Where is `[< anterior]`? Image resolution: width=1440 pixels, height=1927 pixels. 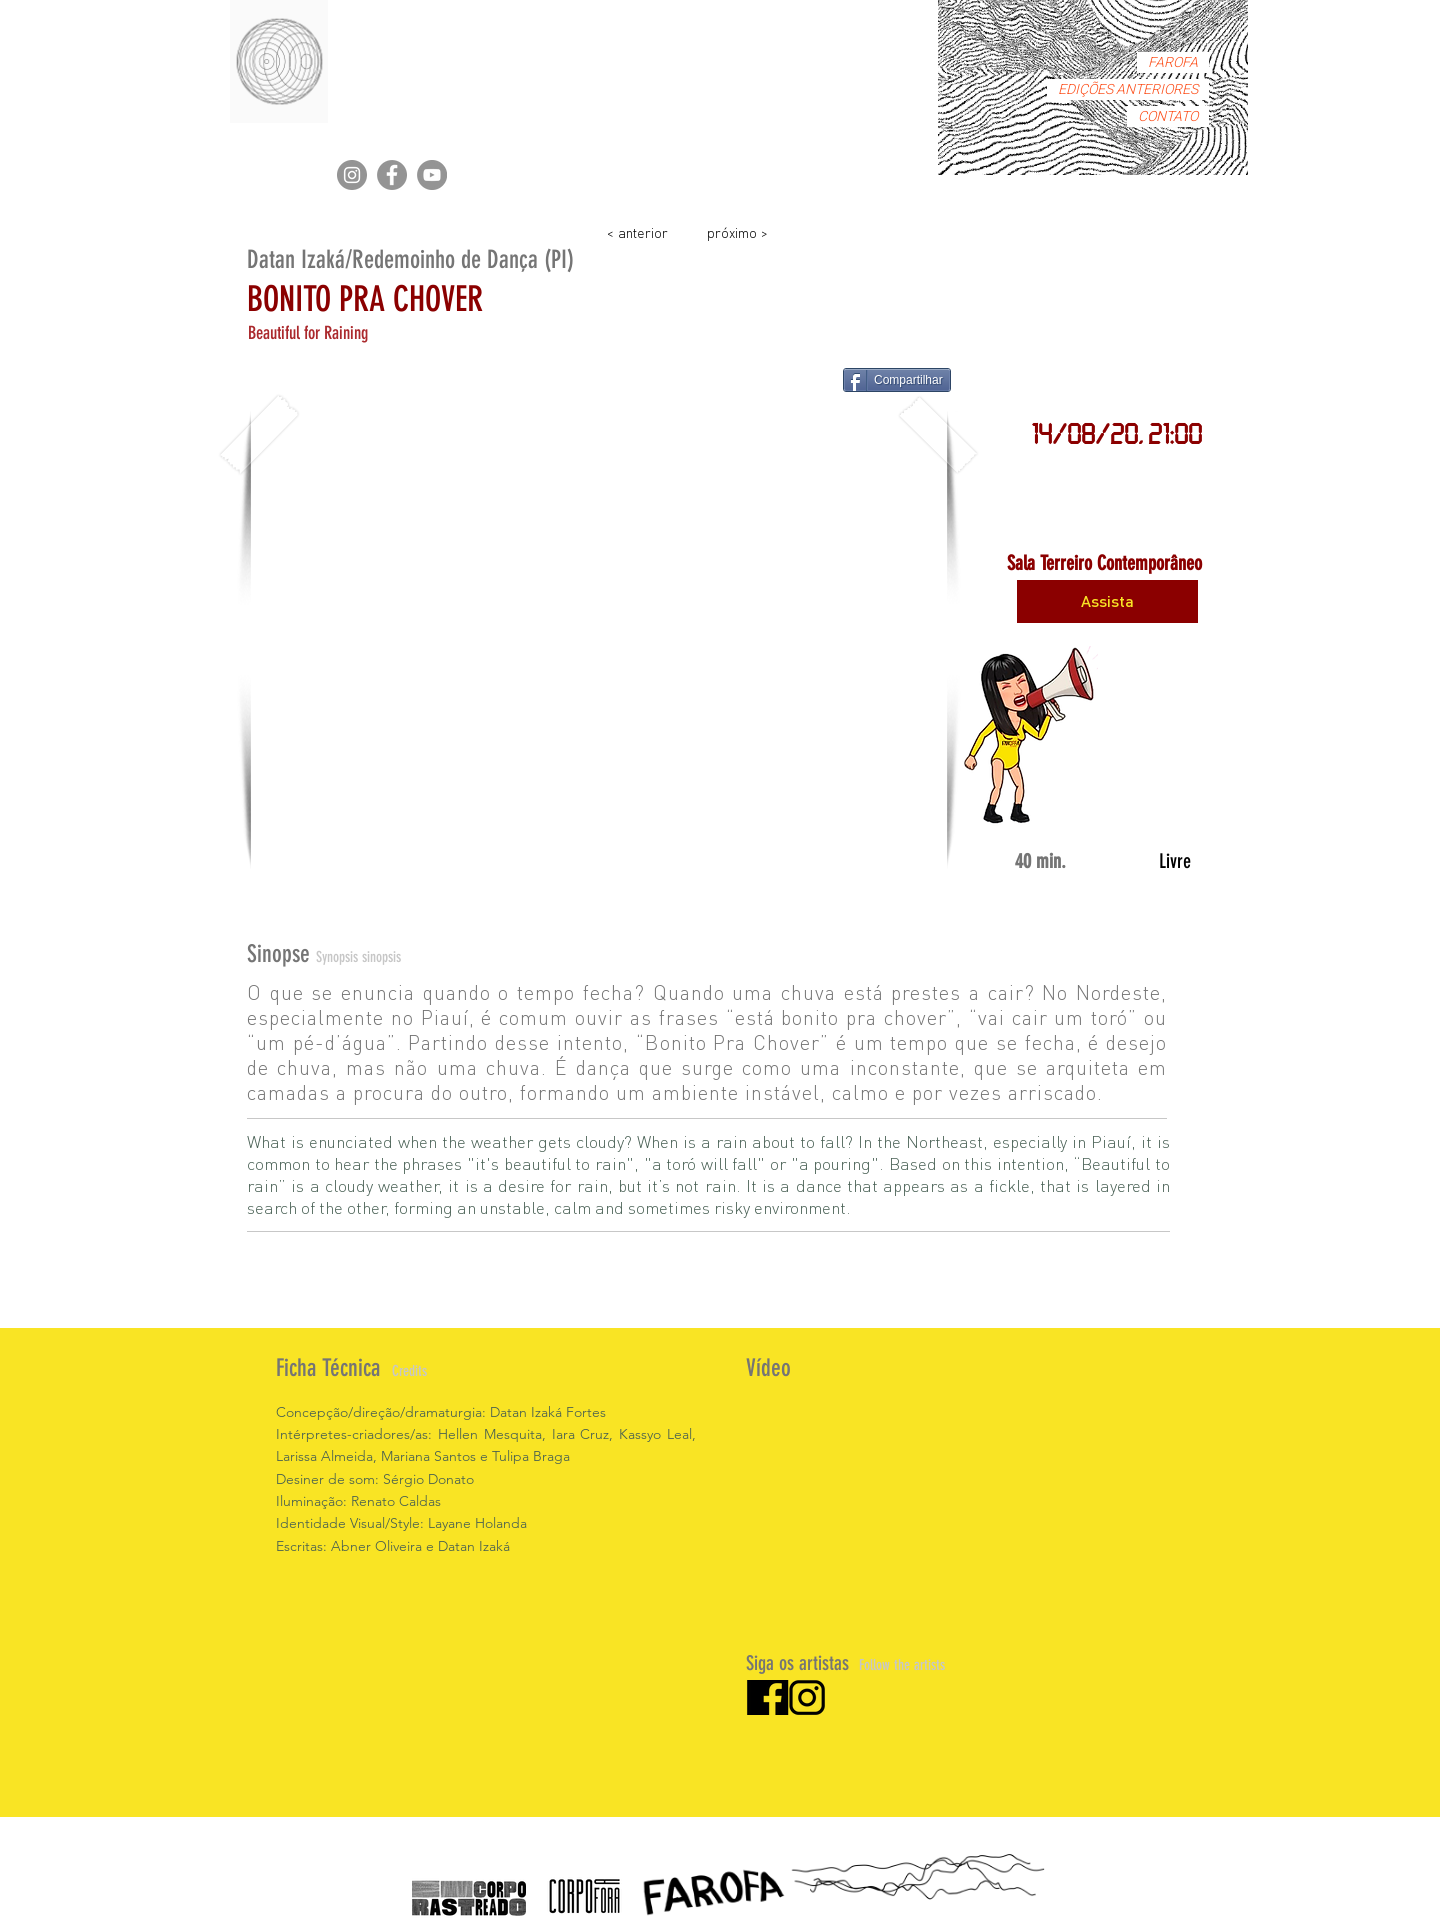 [< anterior] is located at coordinates (637, 231).